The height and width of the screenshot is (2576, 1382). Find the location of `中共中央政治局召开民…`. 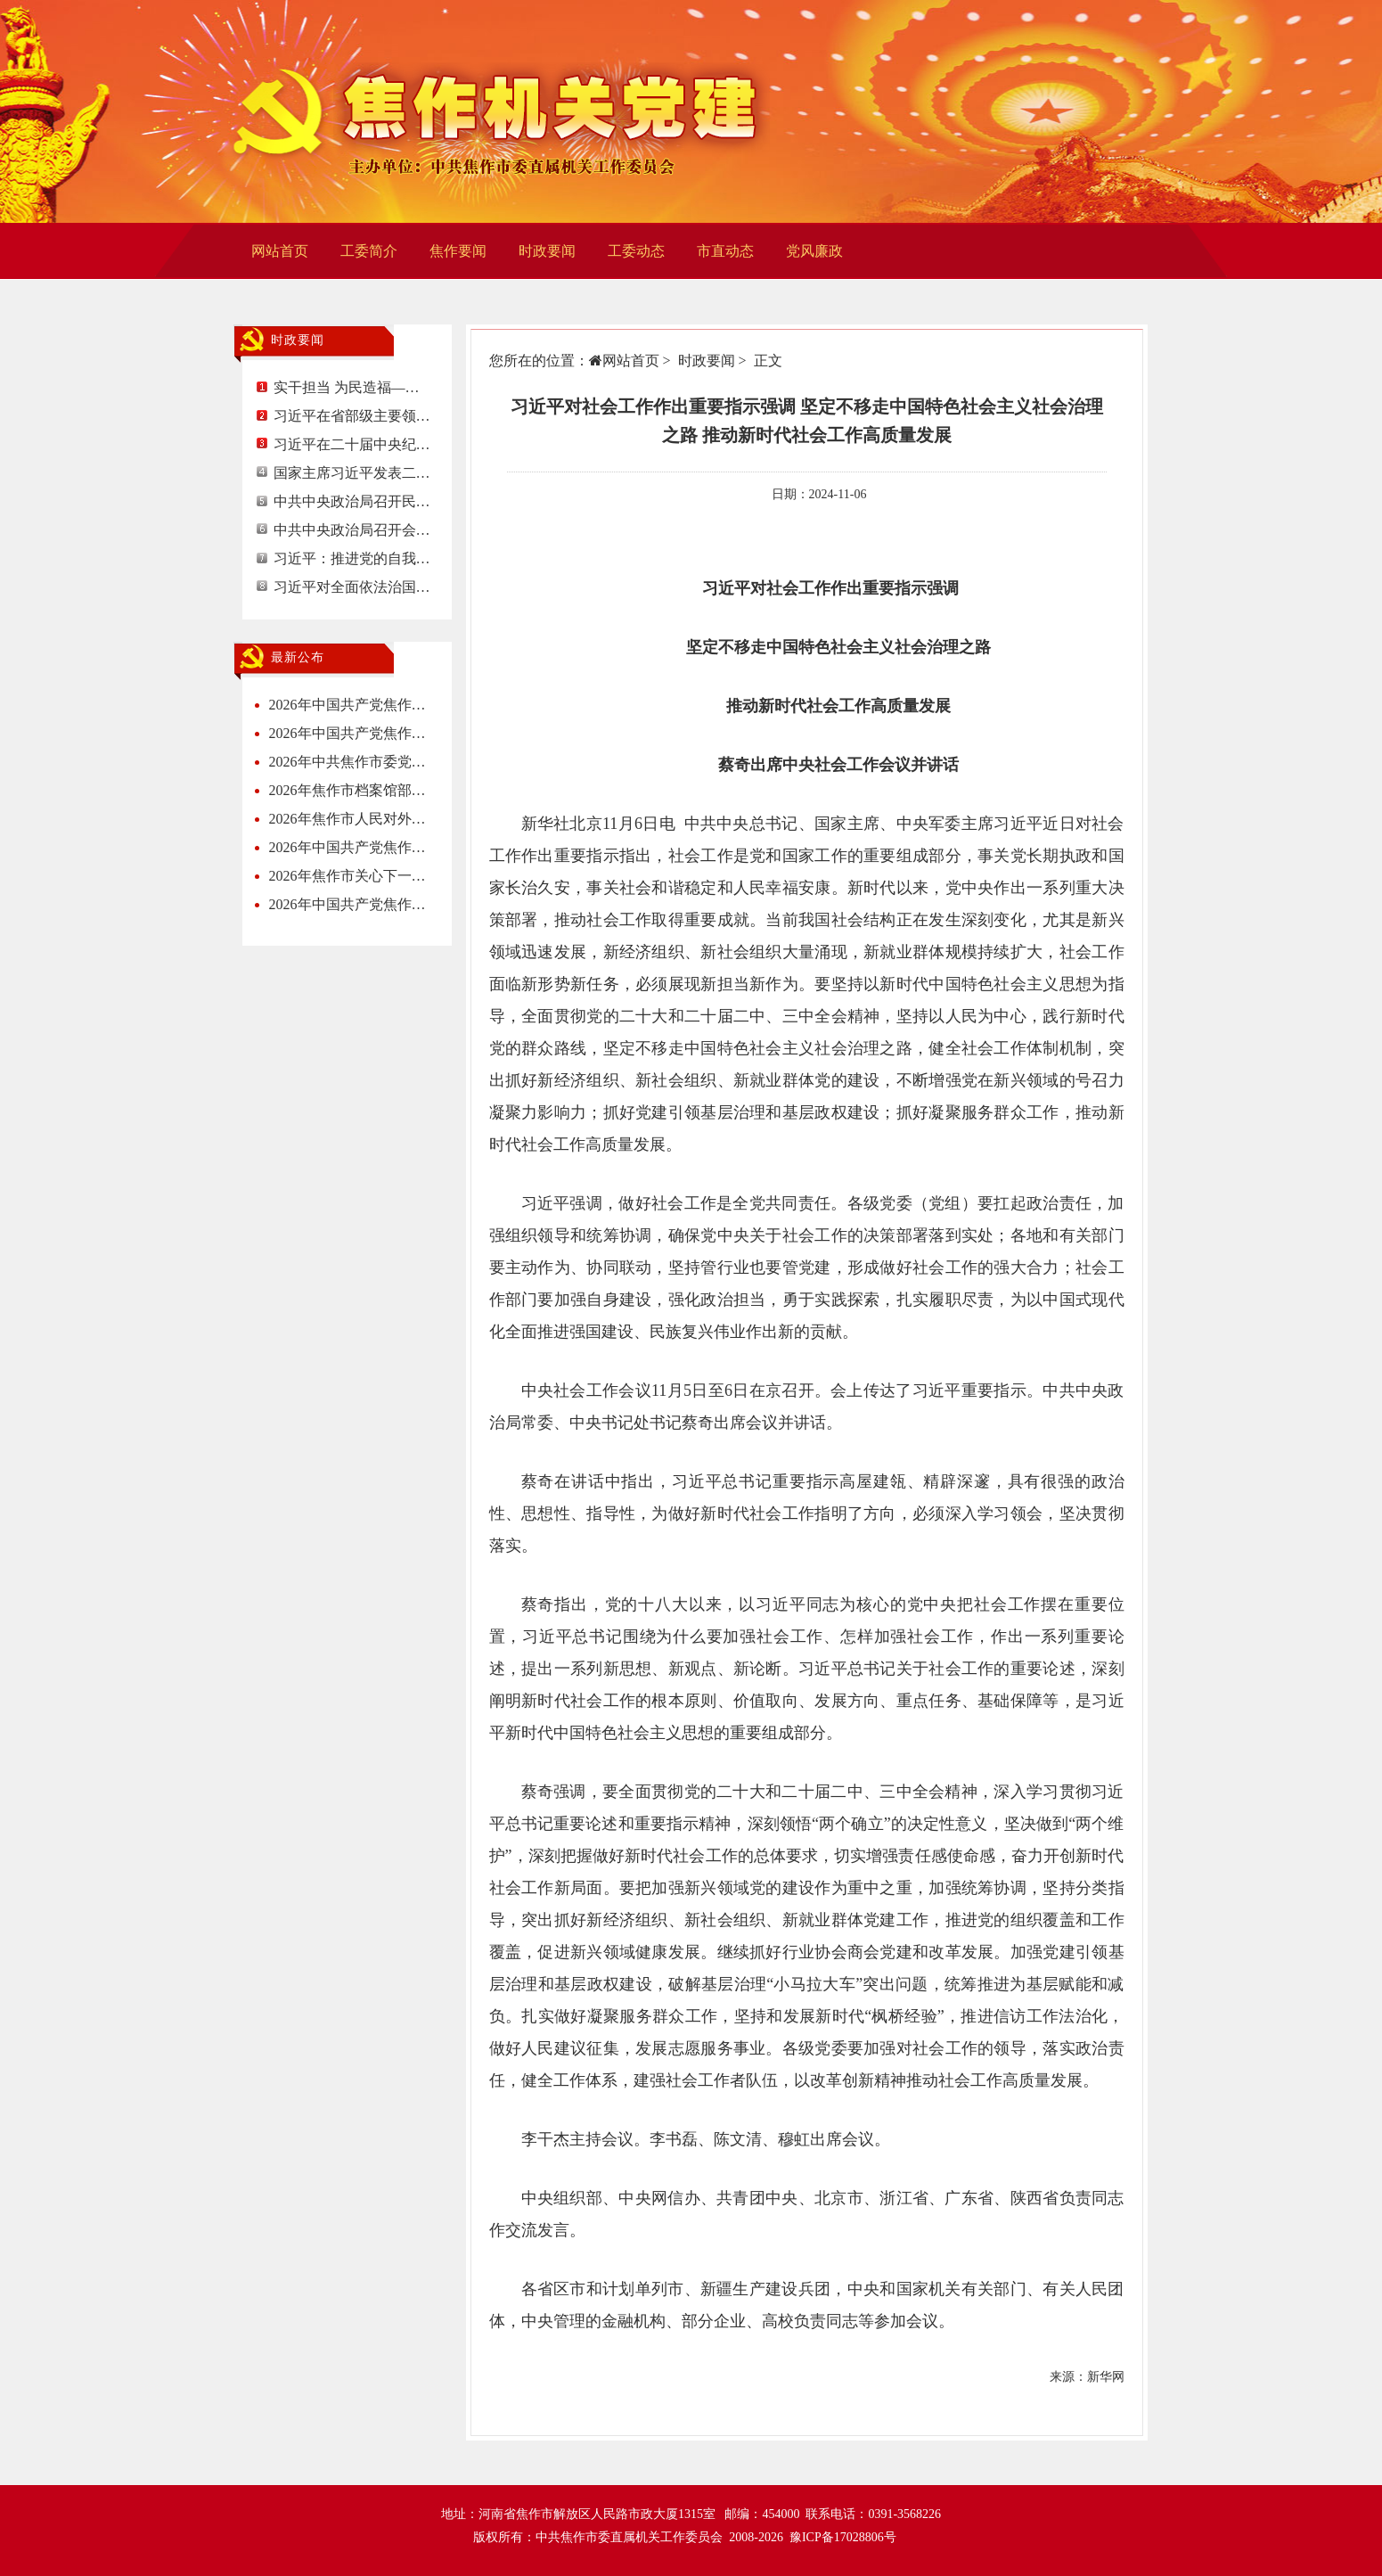

中共中央政治局召开民… is located at coordinates (352, 501).